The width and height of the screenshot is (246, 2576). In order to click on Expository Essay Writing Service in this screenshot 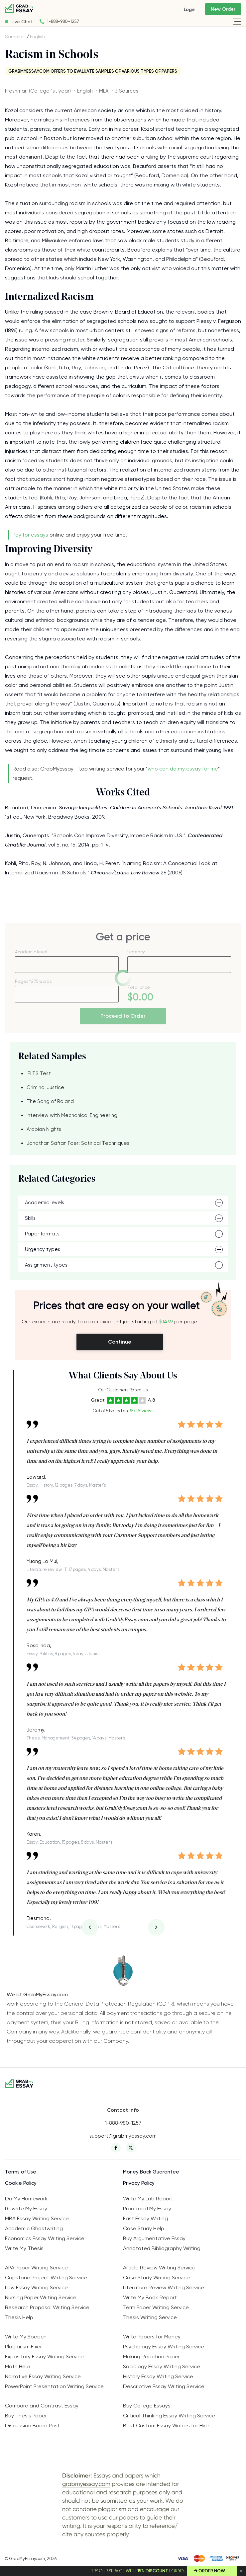, I will do `click(44, 2356)`.